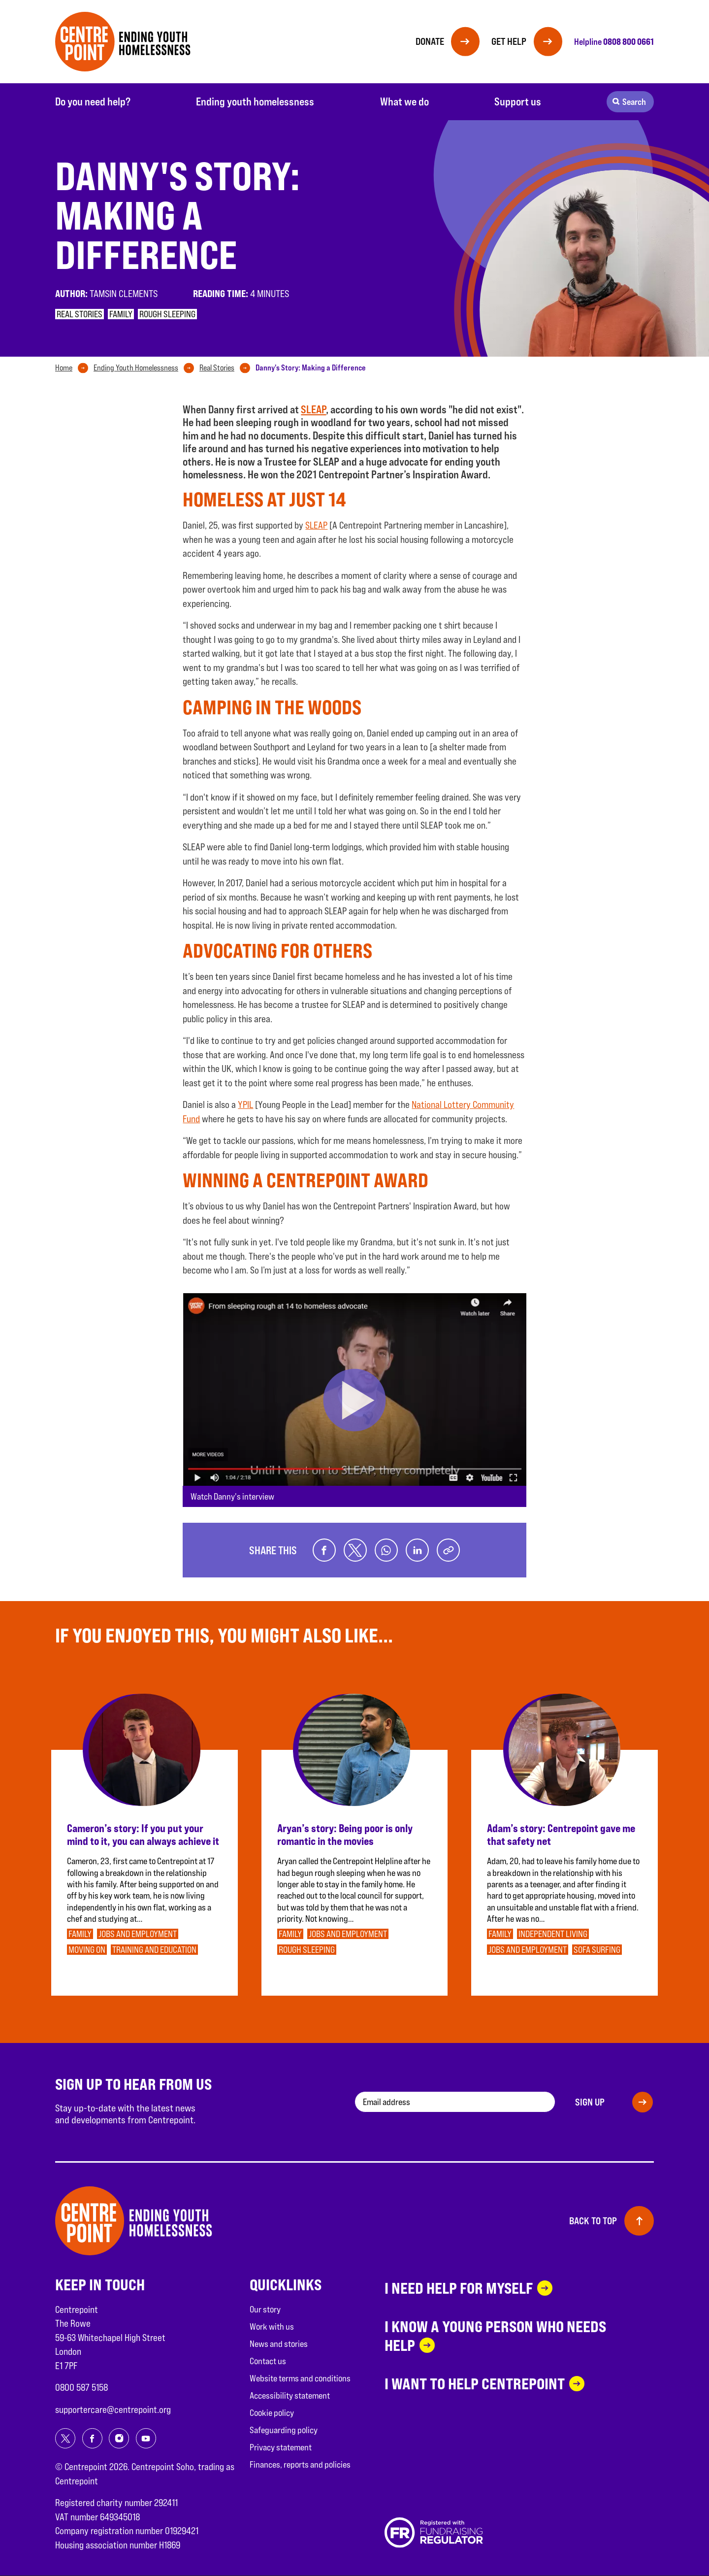 Image resolution: width=709 pixels, height=2576 pixels. Describe the element at coordinates (268, 2361) in the screenshot. I see `Contact us` at that location.